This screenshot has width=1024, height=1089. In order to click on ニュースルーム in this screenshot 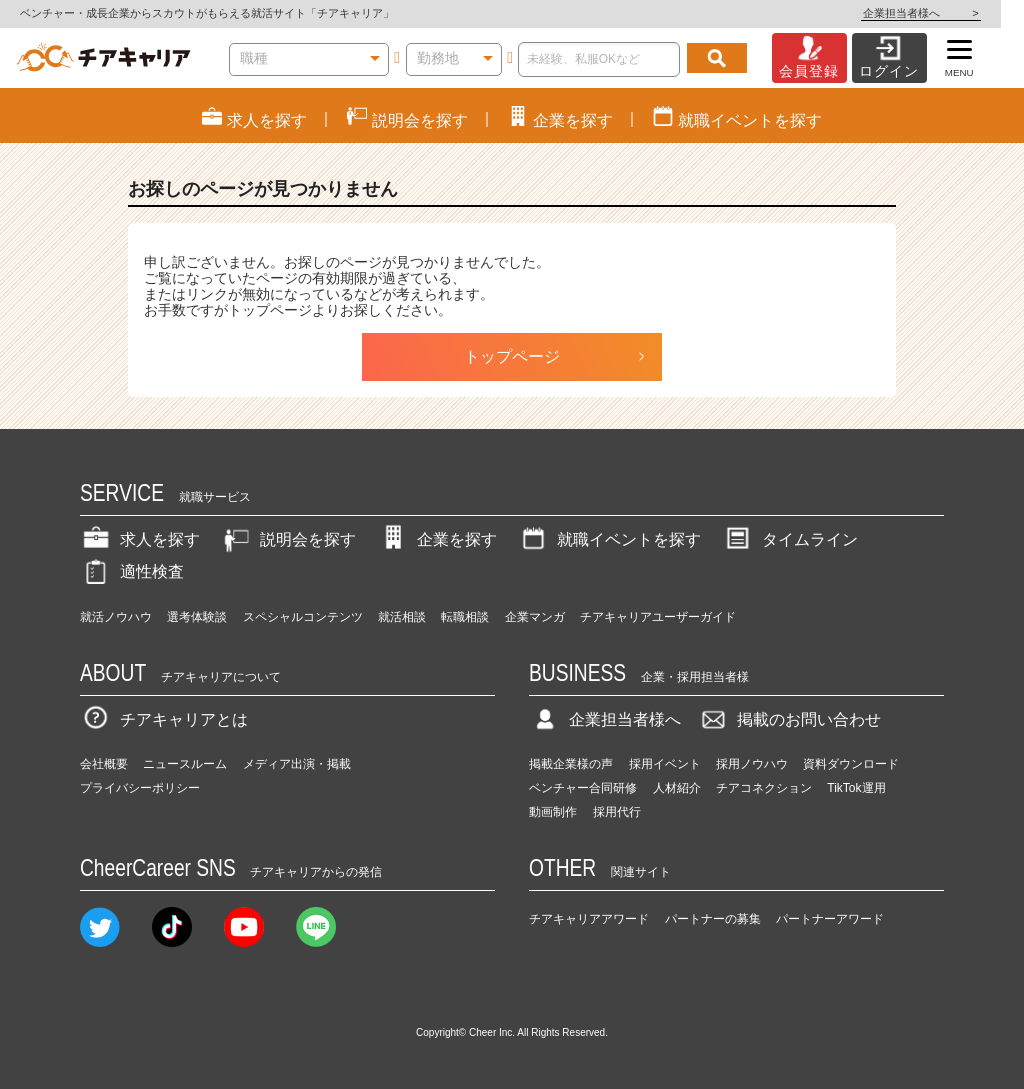, I will do `click(185, 764)`.